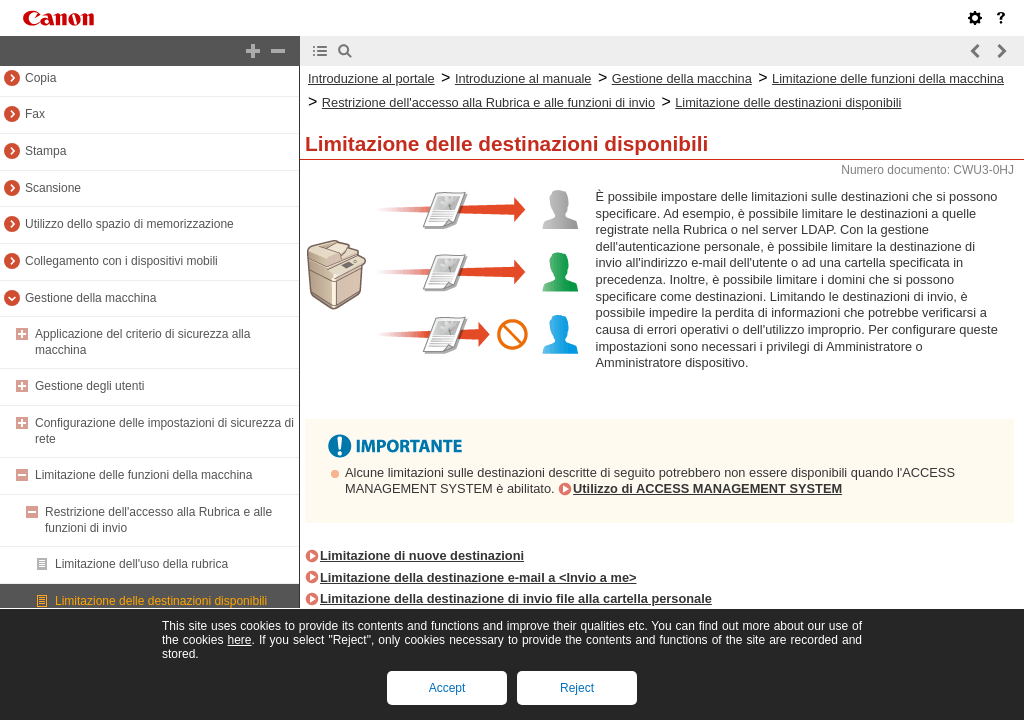 Image resolution: width=1024 pixels, height=720 pixels. What do you see at coordinates (161, 601) in the screenshot?
I see `Limitazione delle destinazioni disponibili` at bounding box center [161, 601].